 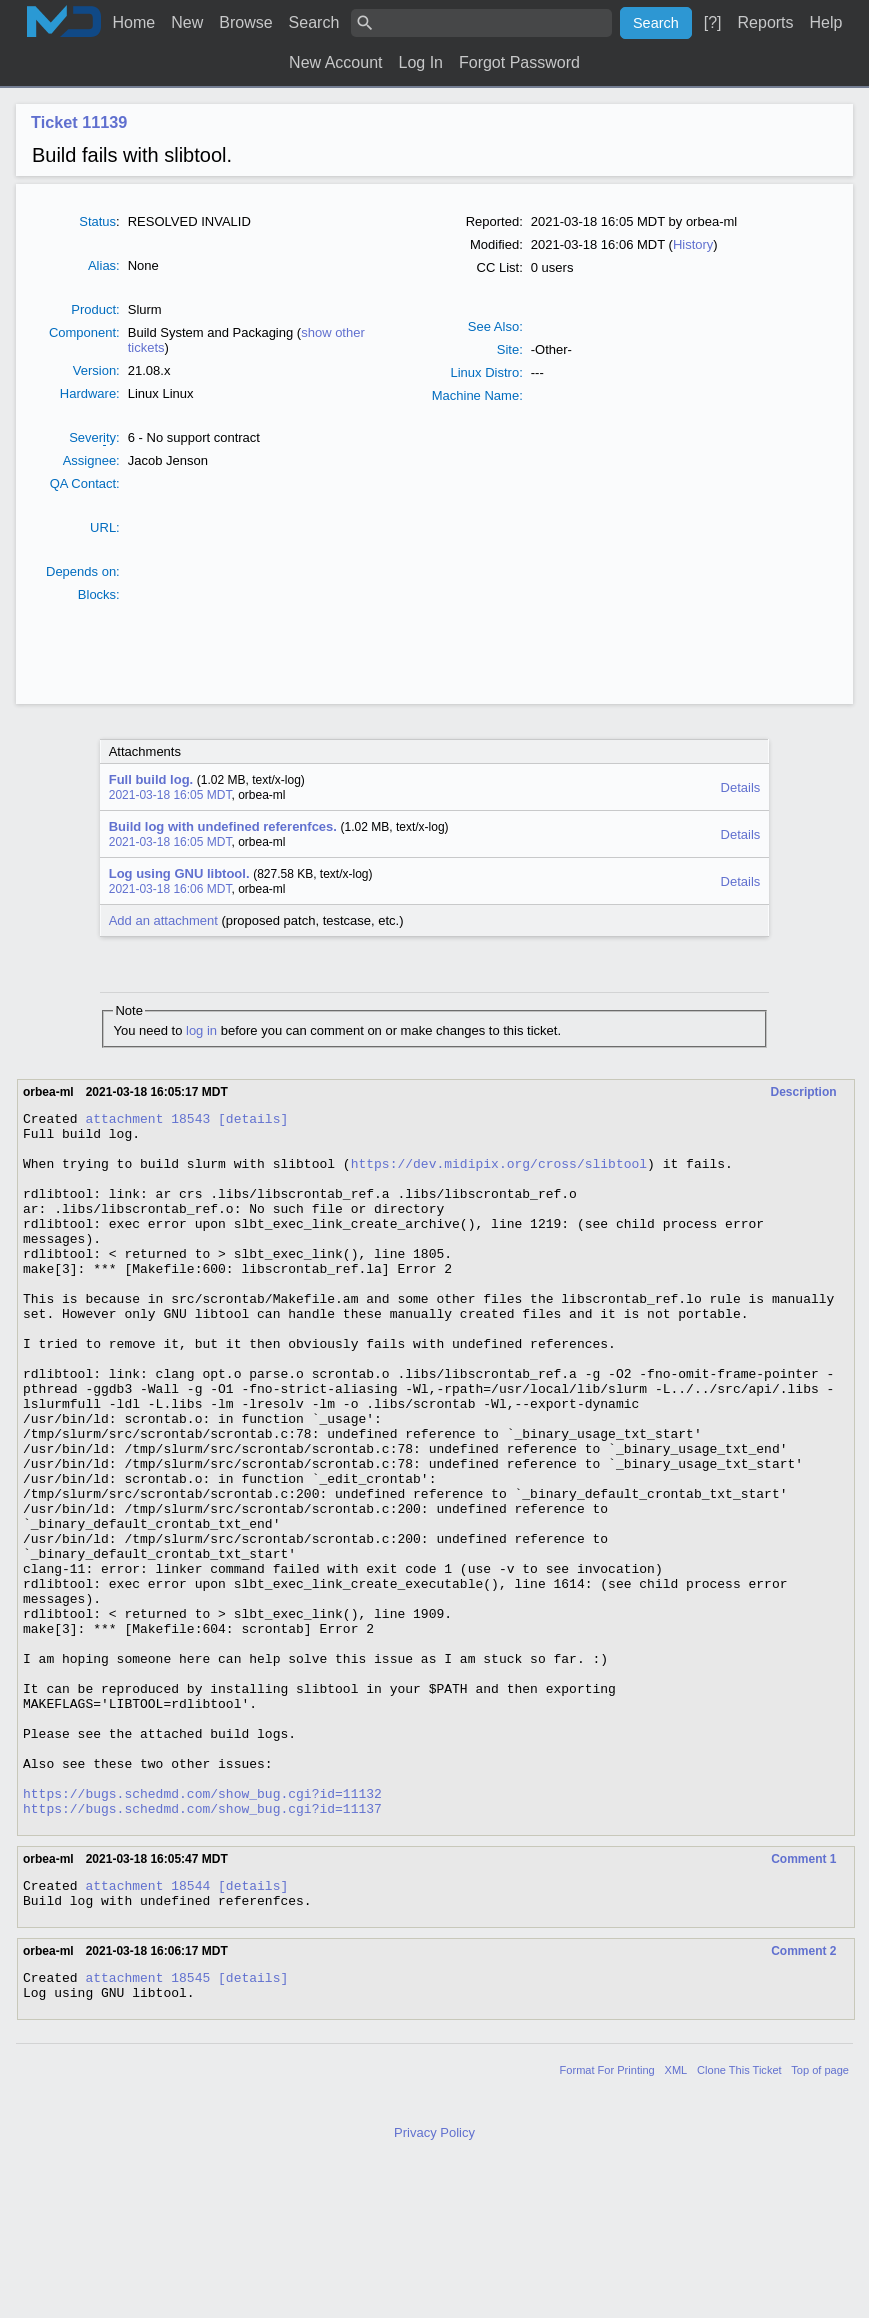 What do you see at coordinates (105, 527) in the screenshot?
I see `URL:` at bounding box center [105, 527].